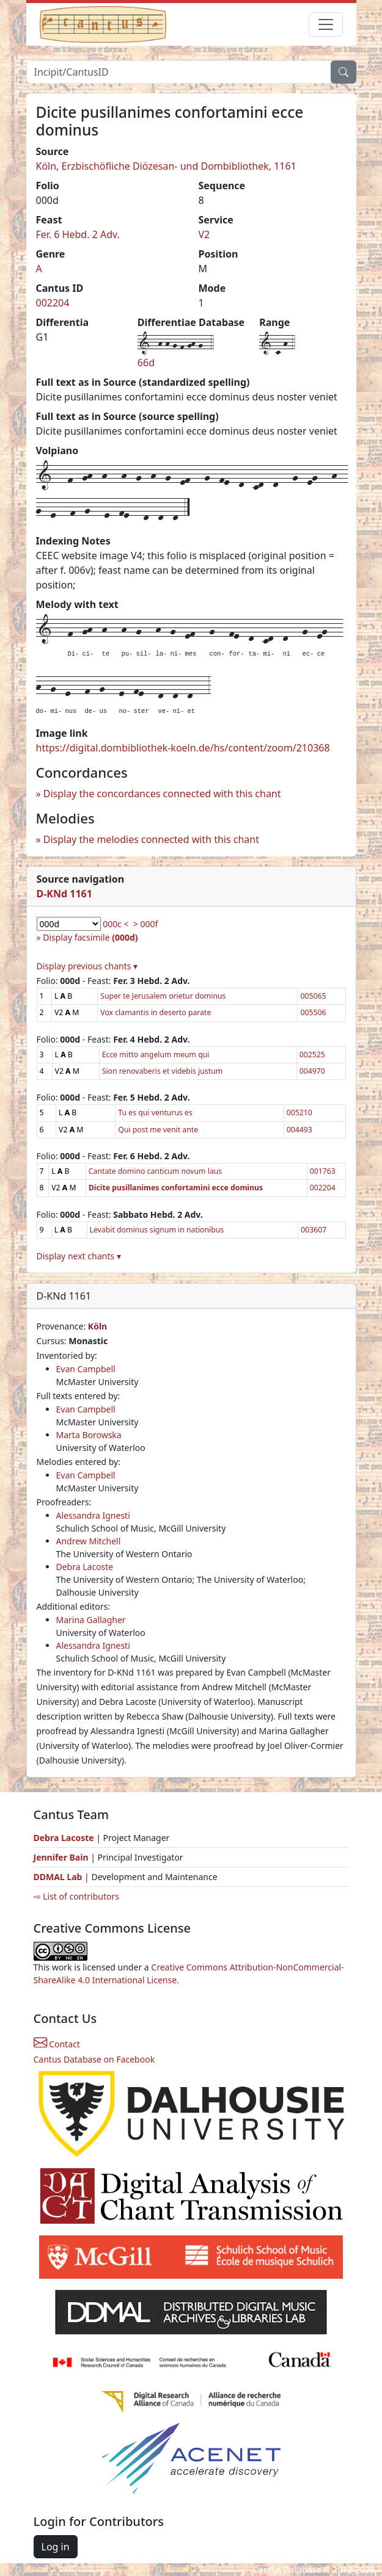 The image size is (382, 2576). I want to click on Display facsimile, so click(90, 937).